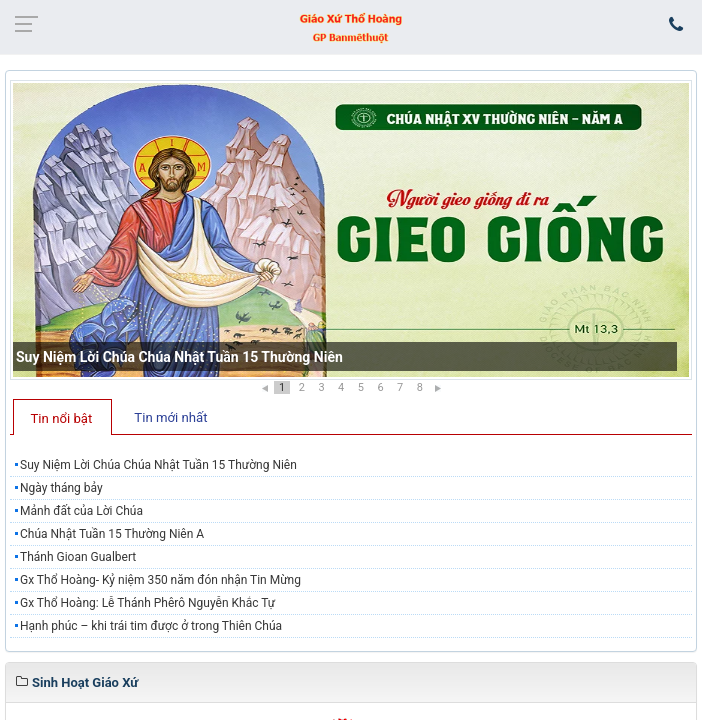 The height and width of the screenshot is (720, 702). What do you see at coordinates (151, 626) in the screenshot?
I see `Hạnh phúc – khi trái tim được ở trong Thiên Chúa` at bounding box center [151, 626].